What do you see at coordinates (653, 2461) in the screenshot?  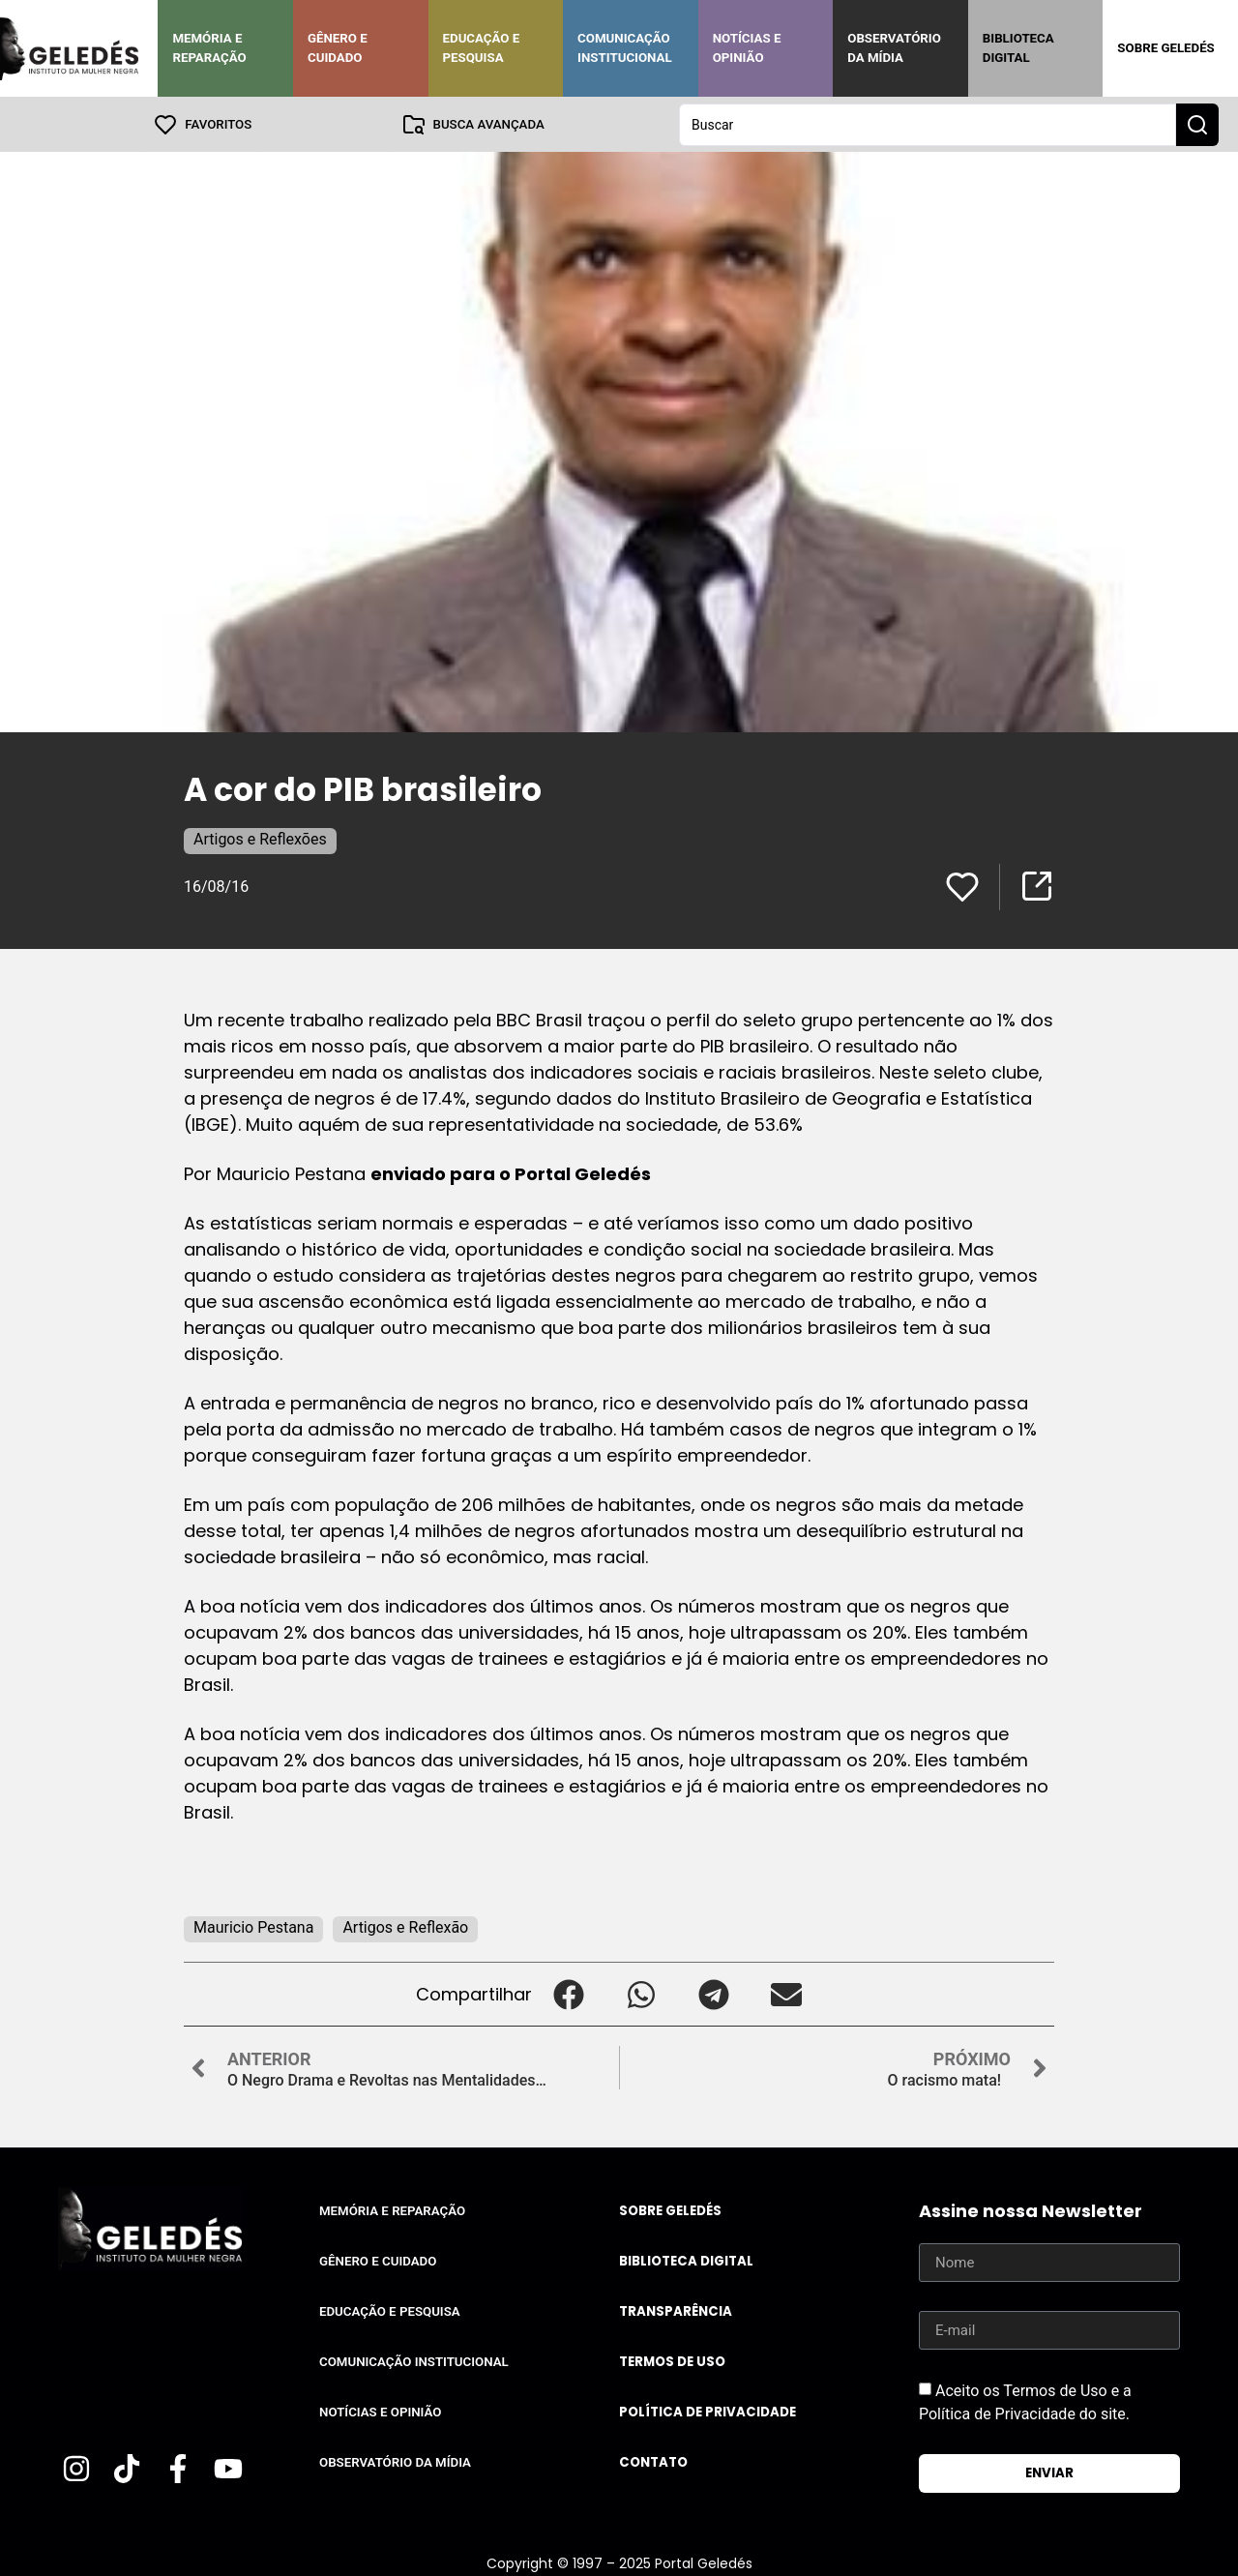 I see `Contato` at bounding box center [653, 2461].